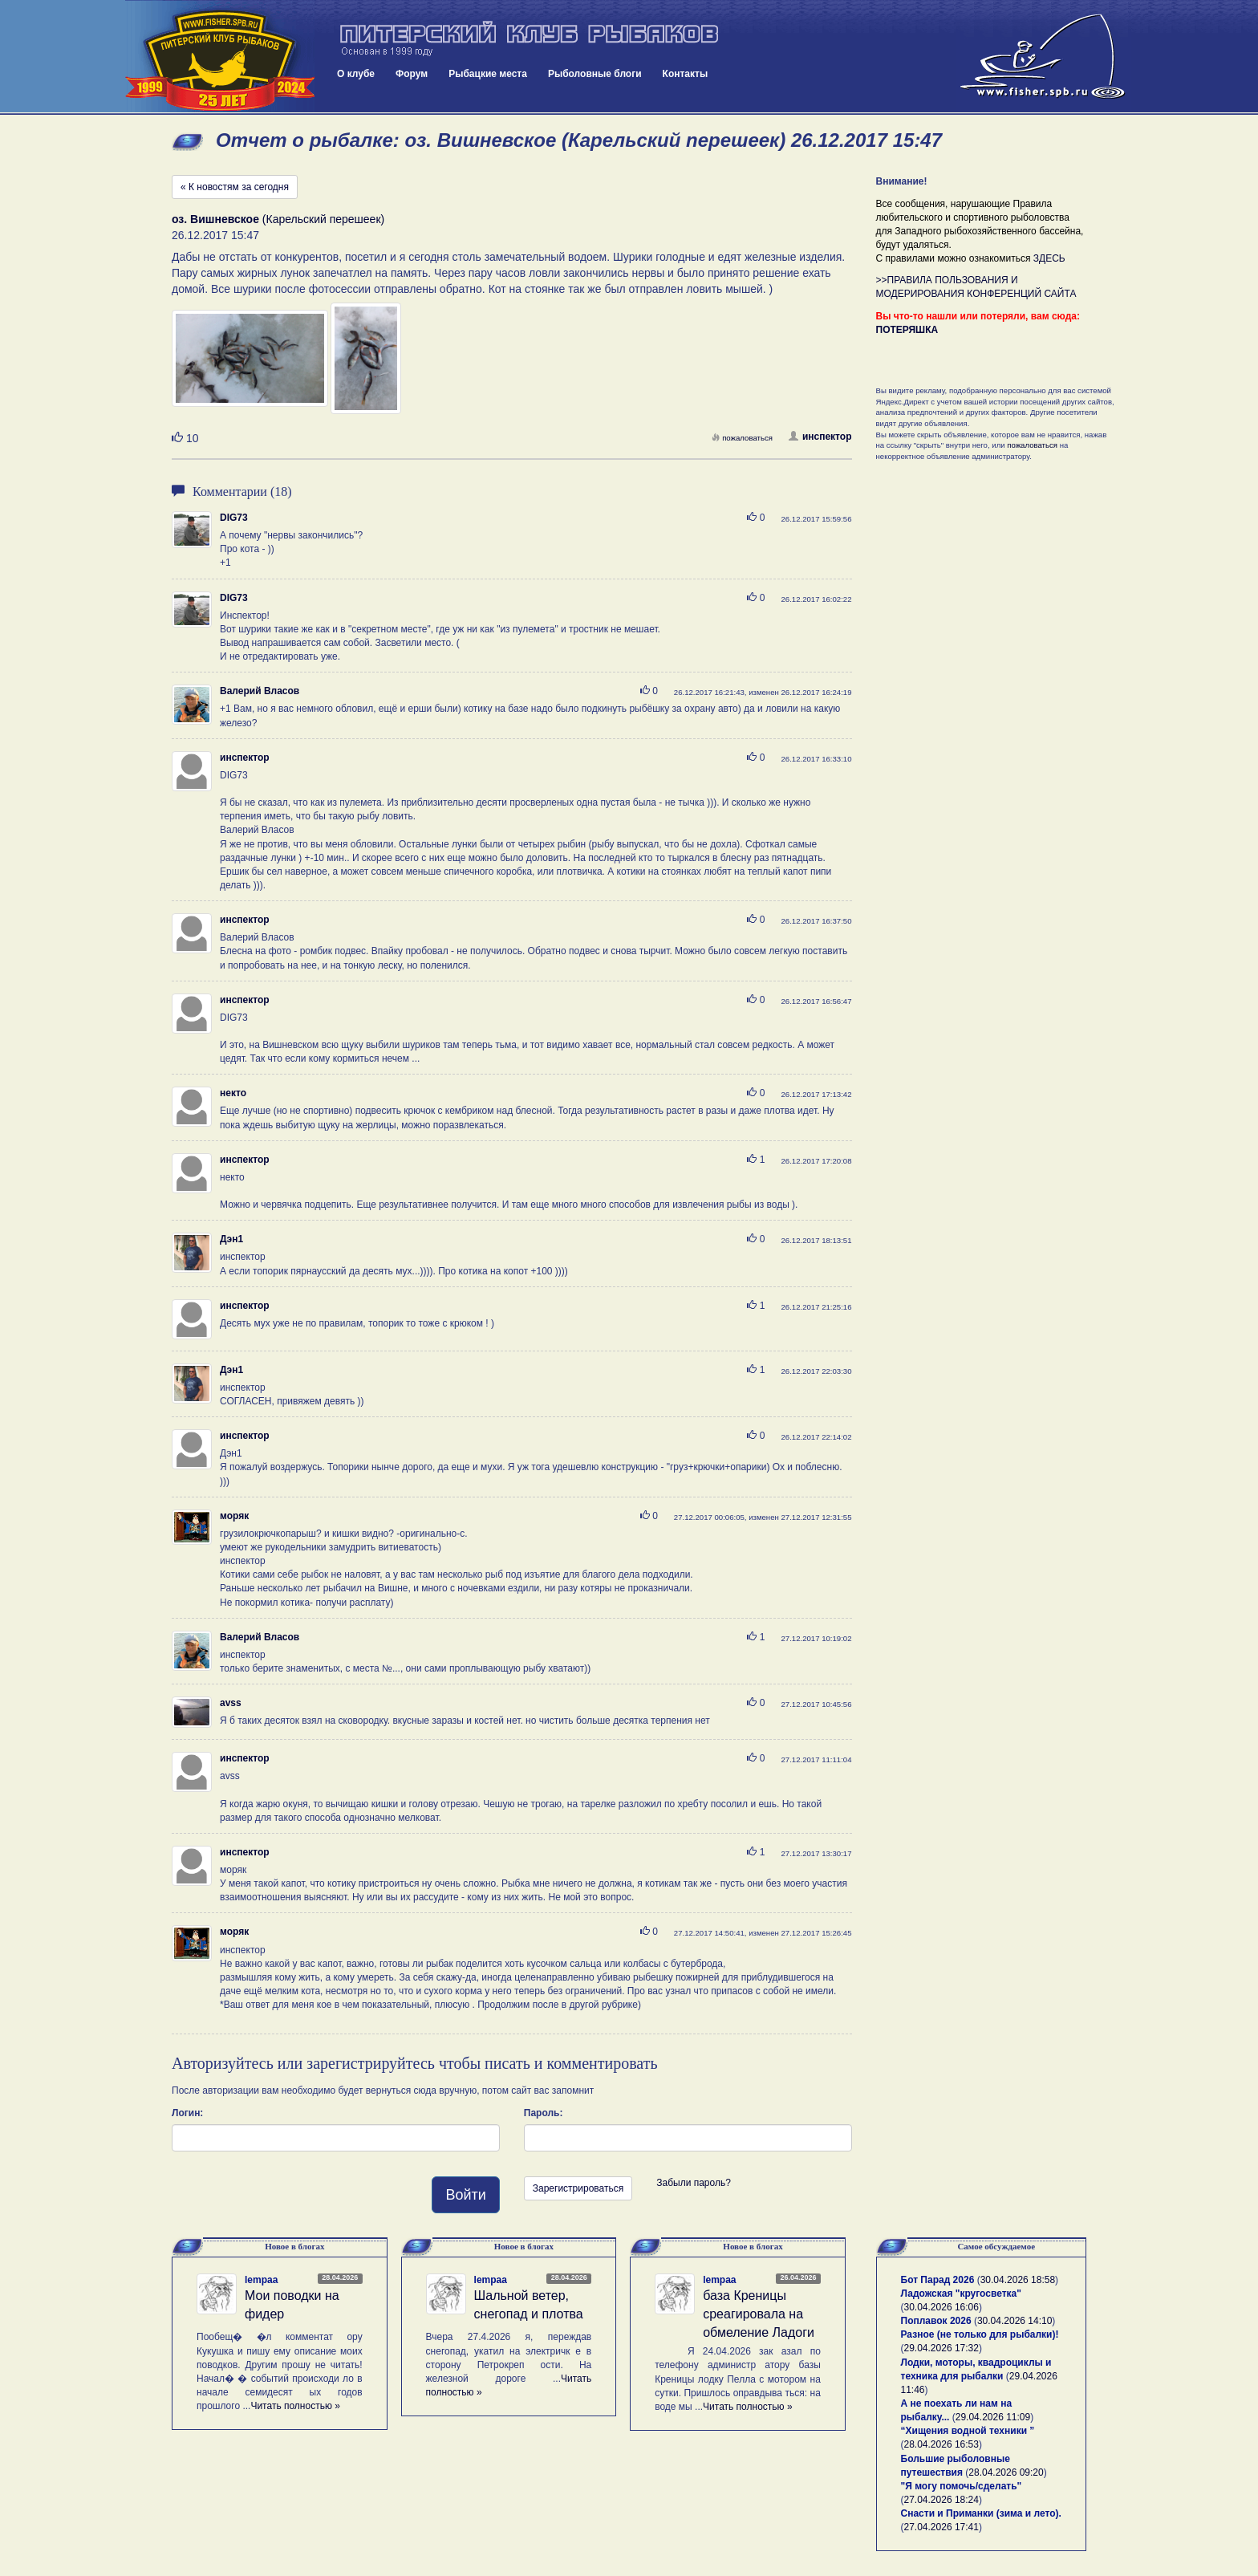 The height and width of the screenshot is (2576, 1258). Describe the element at coordinates (758, 2314) in the screenshot. I see `база Креницы среагировала на обмеление Ладоги` at that location.